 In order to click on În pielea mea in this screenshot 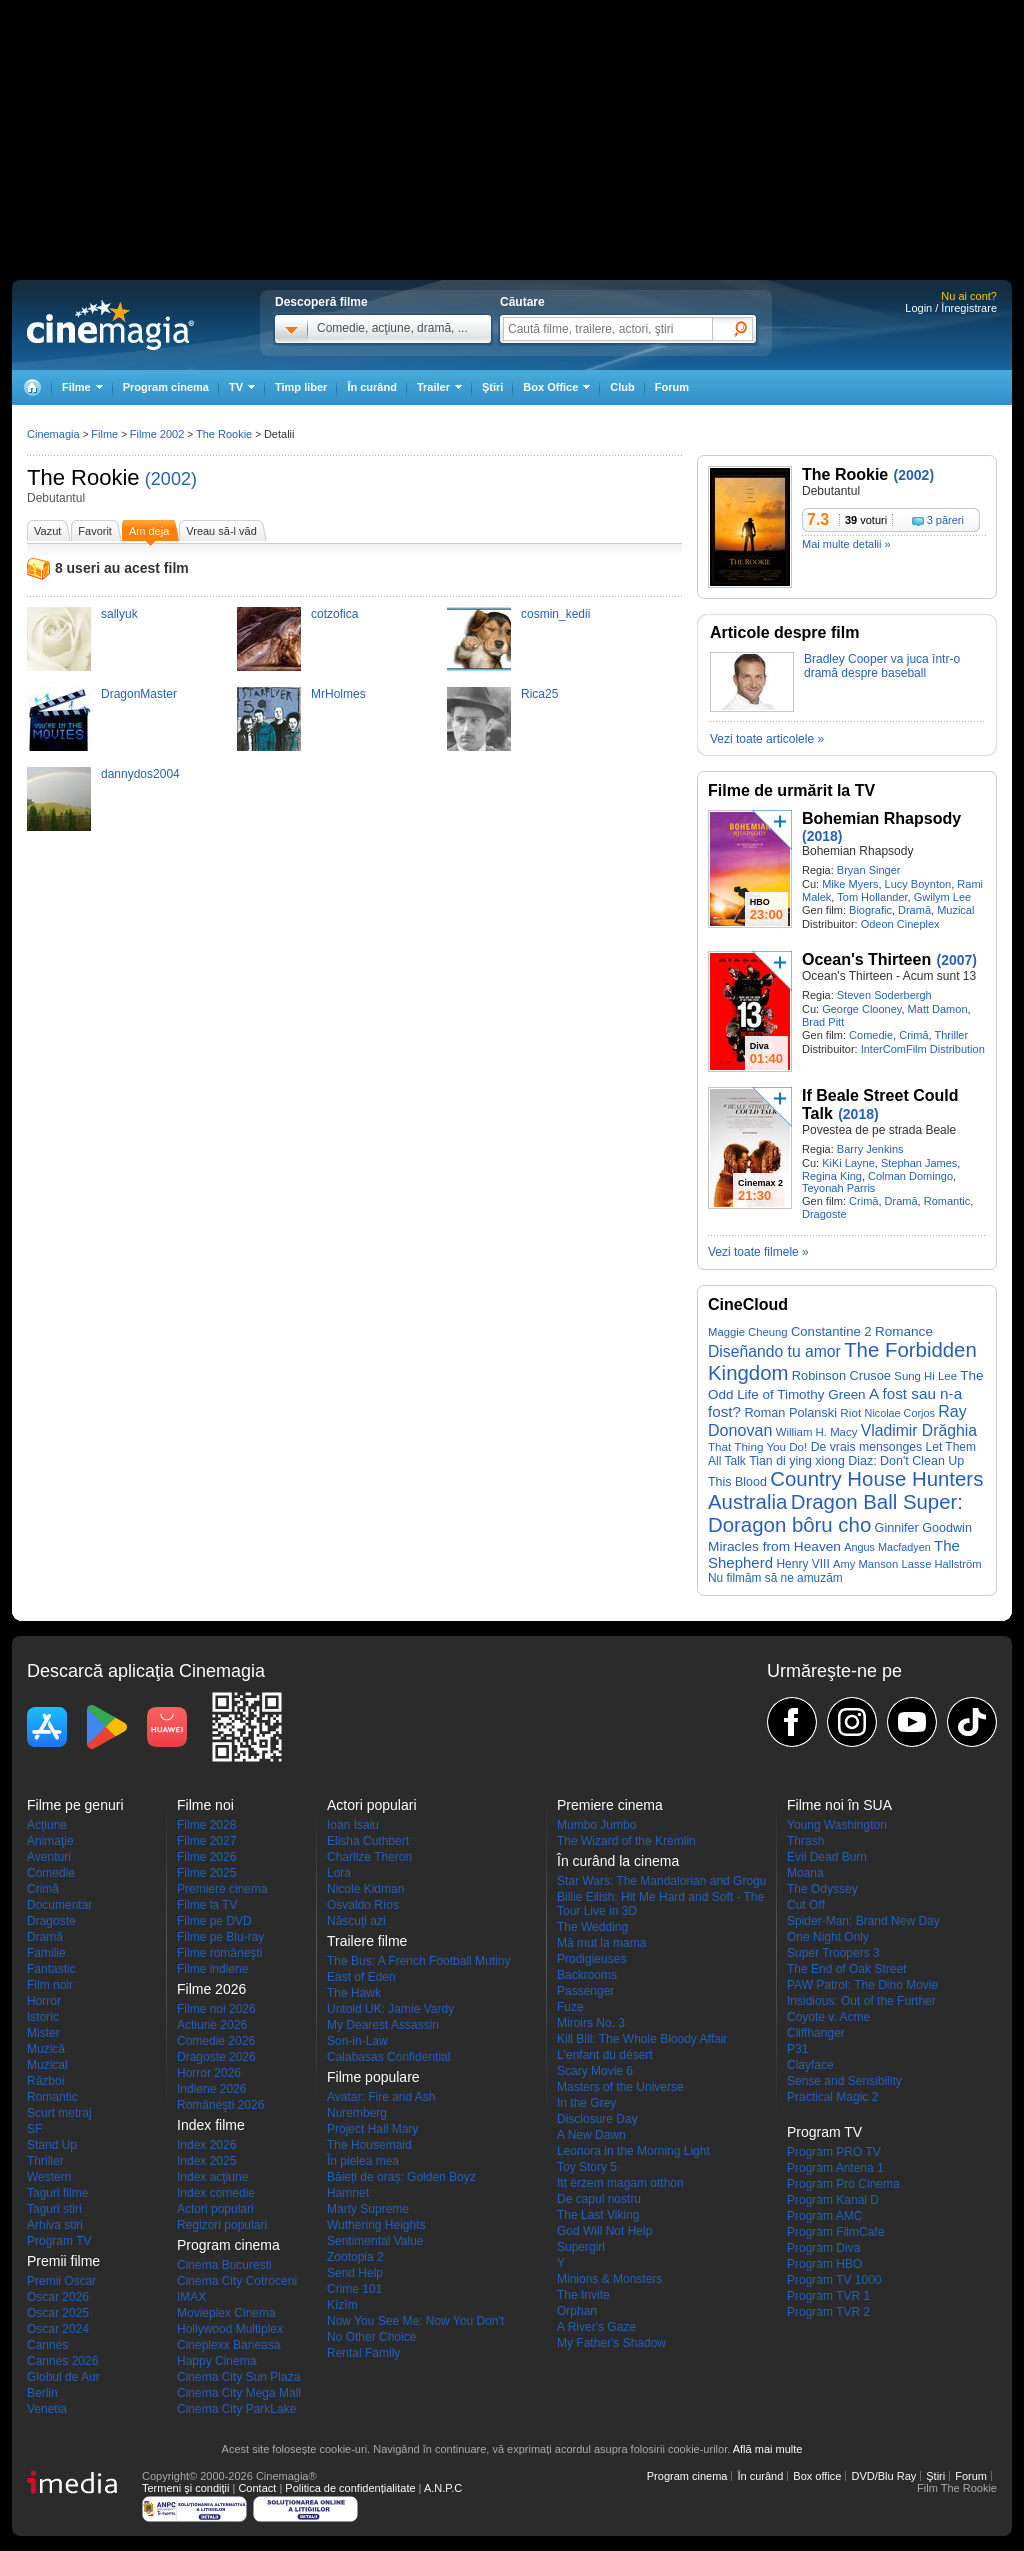, I will do `click(363, 2161)`.